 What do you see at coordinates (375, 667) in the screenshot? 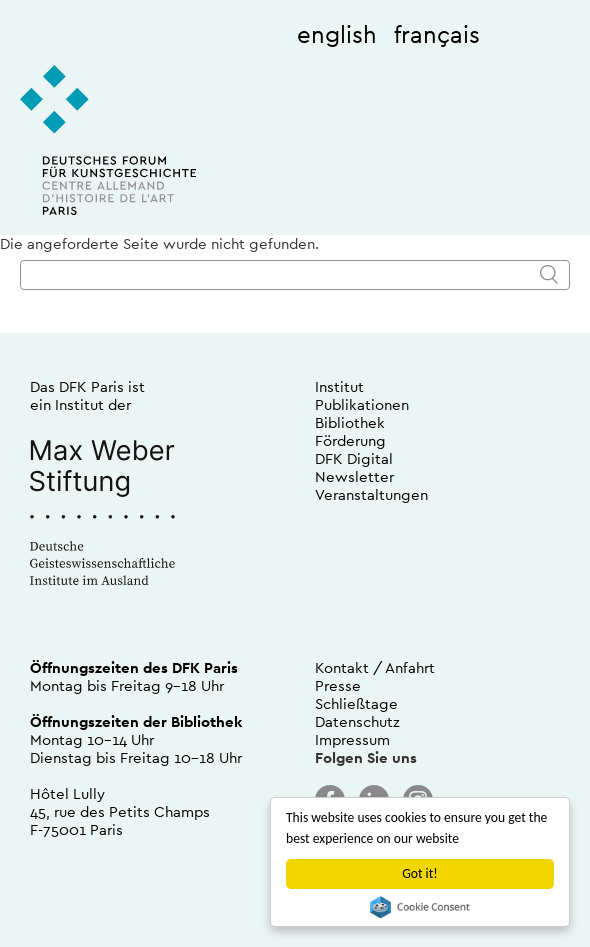
I see `Kontakt / Anfahrt` at bounding box center [375, 667].